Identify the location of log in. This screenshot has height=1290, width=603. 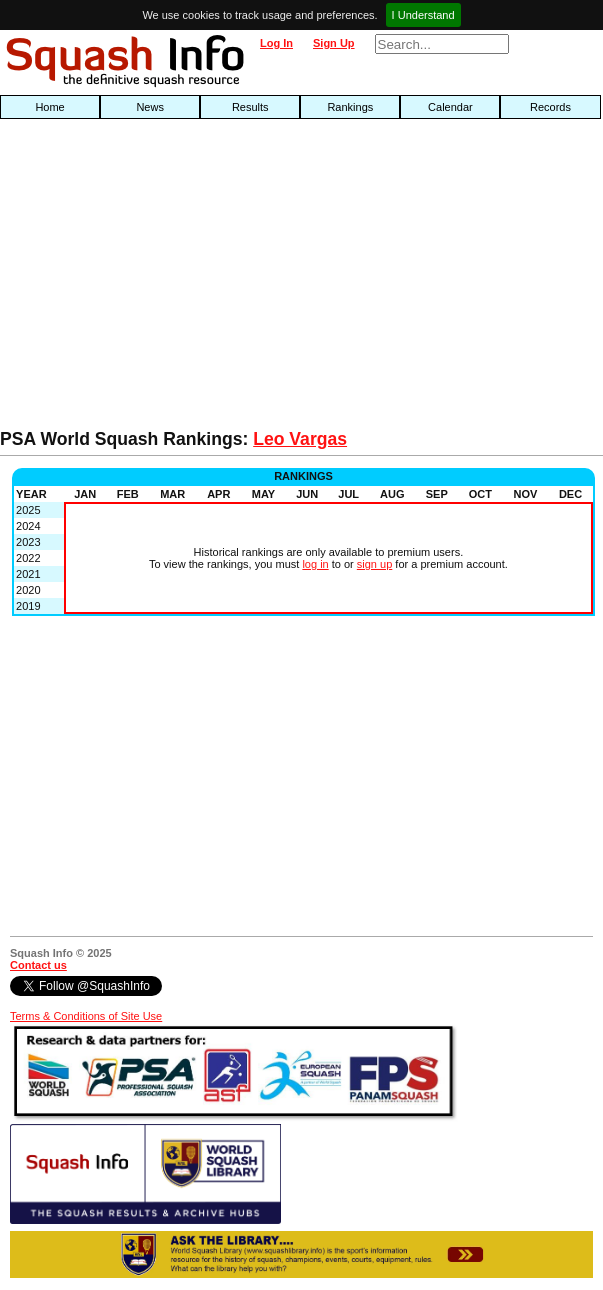
(315, 564).